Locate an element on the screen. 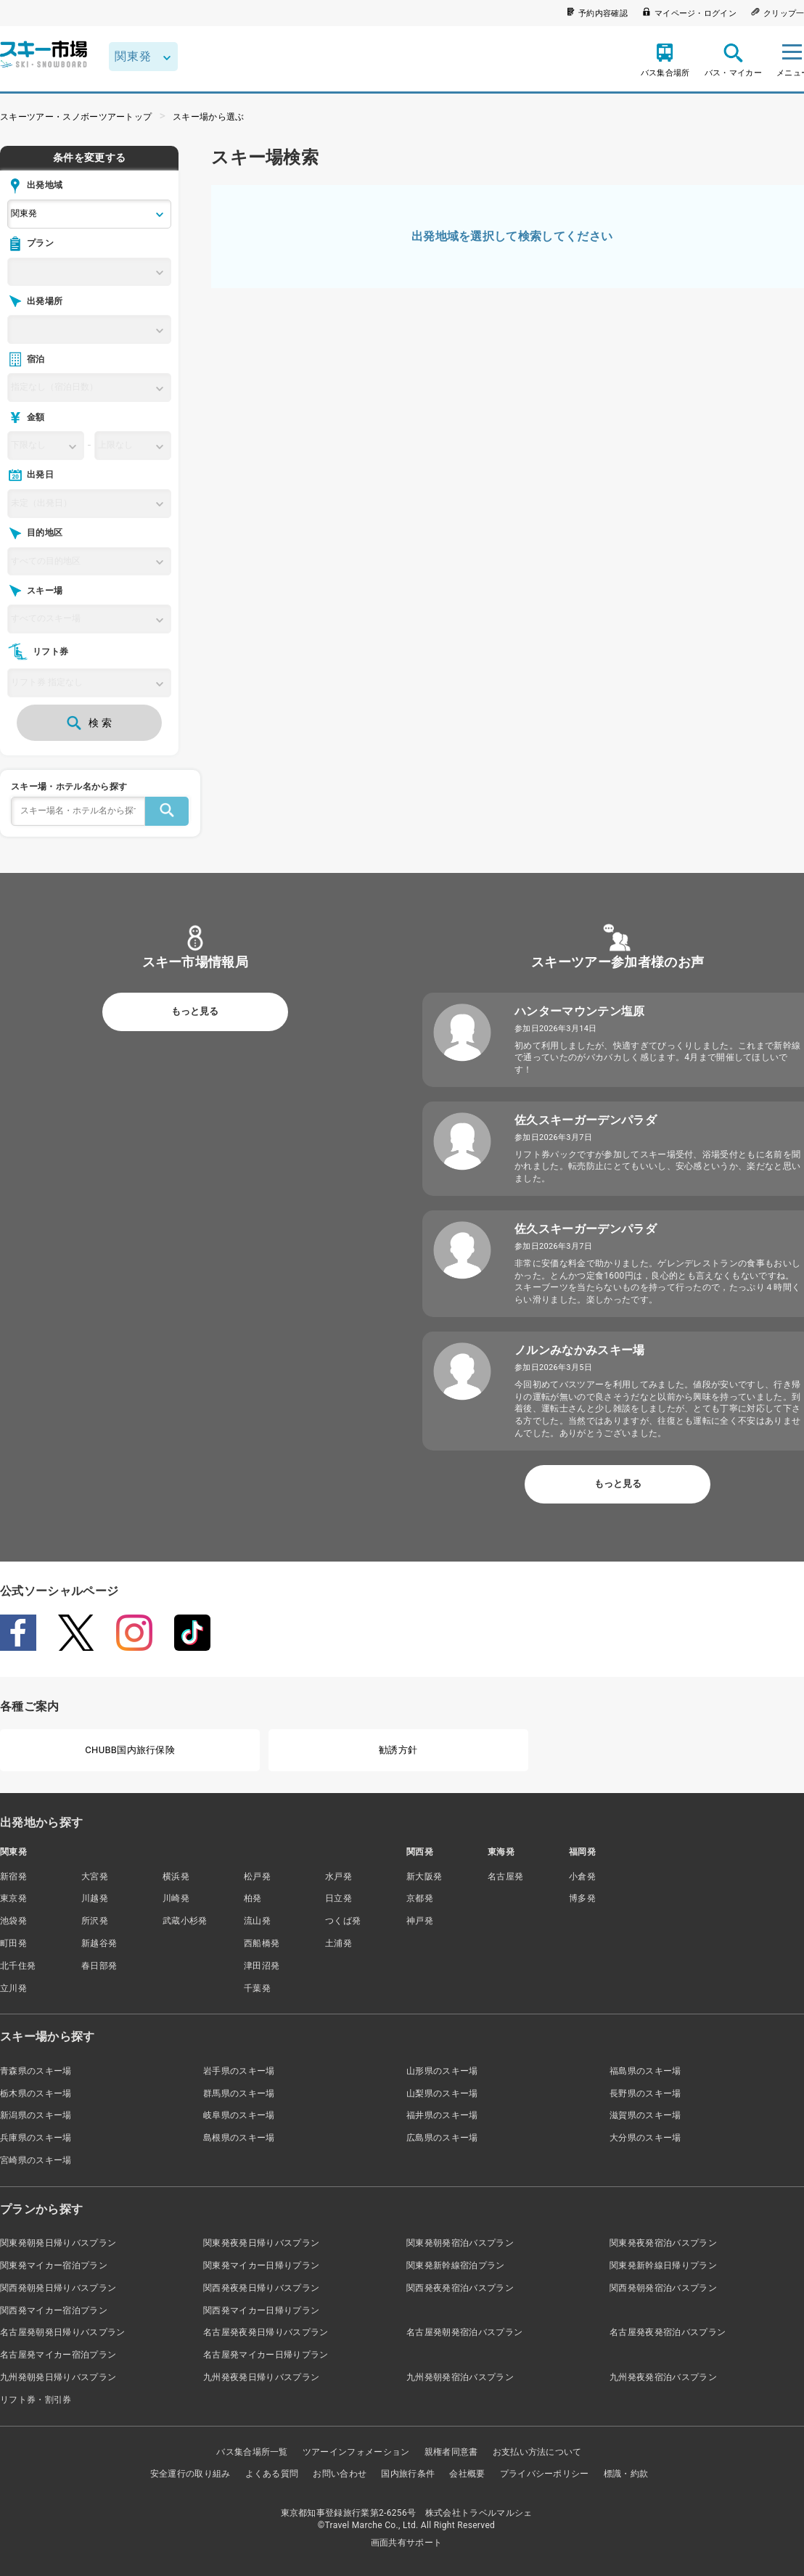 This screenshot has height=2576, width=804. スキーツアー・スノボーツアートップ is located at coordinates (76, 117).